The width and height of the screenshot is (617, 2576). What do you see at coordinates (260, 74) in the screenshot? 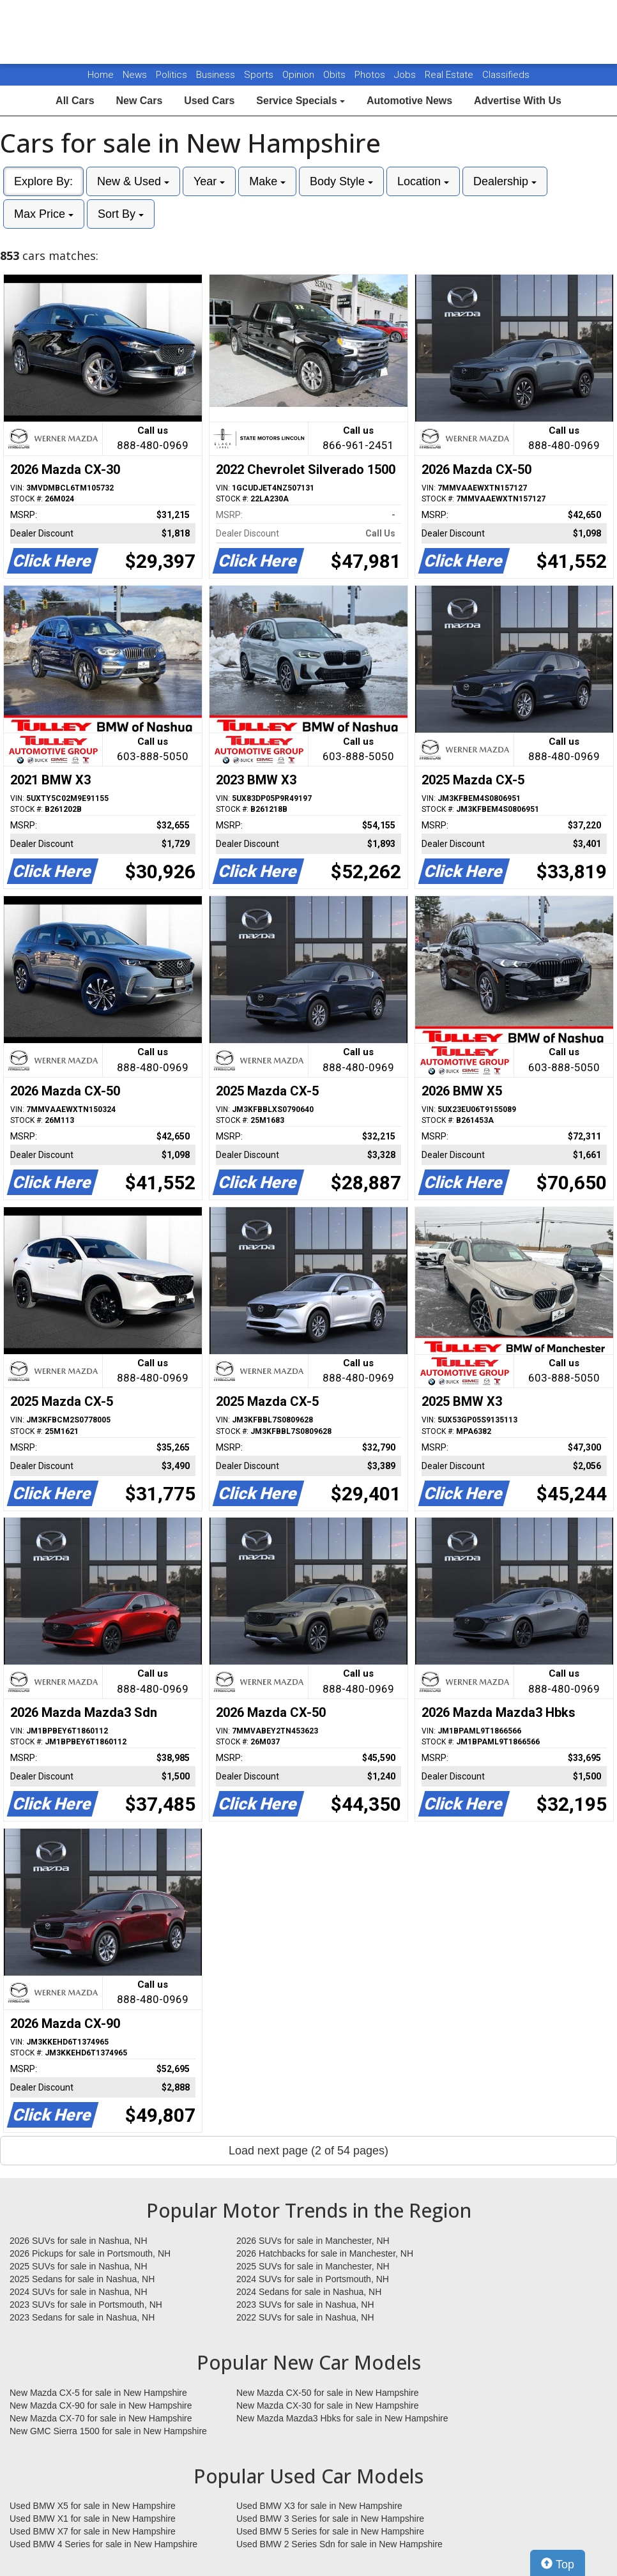
I see `Sports` at bounding box center [260, 74].